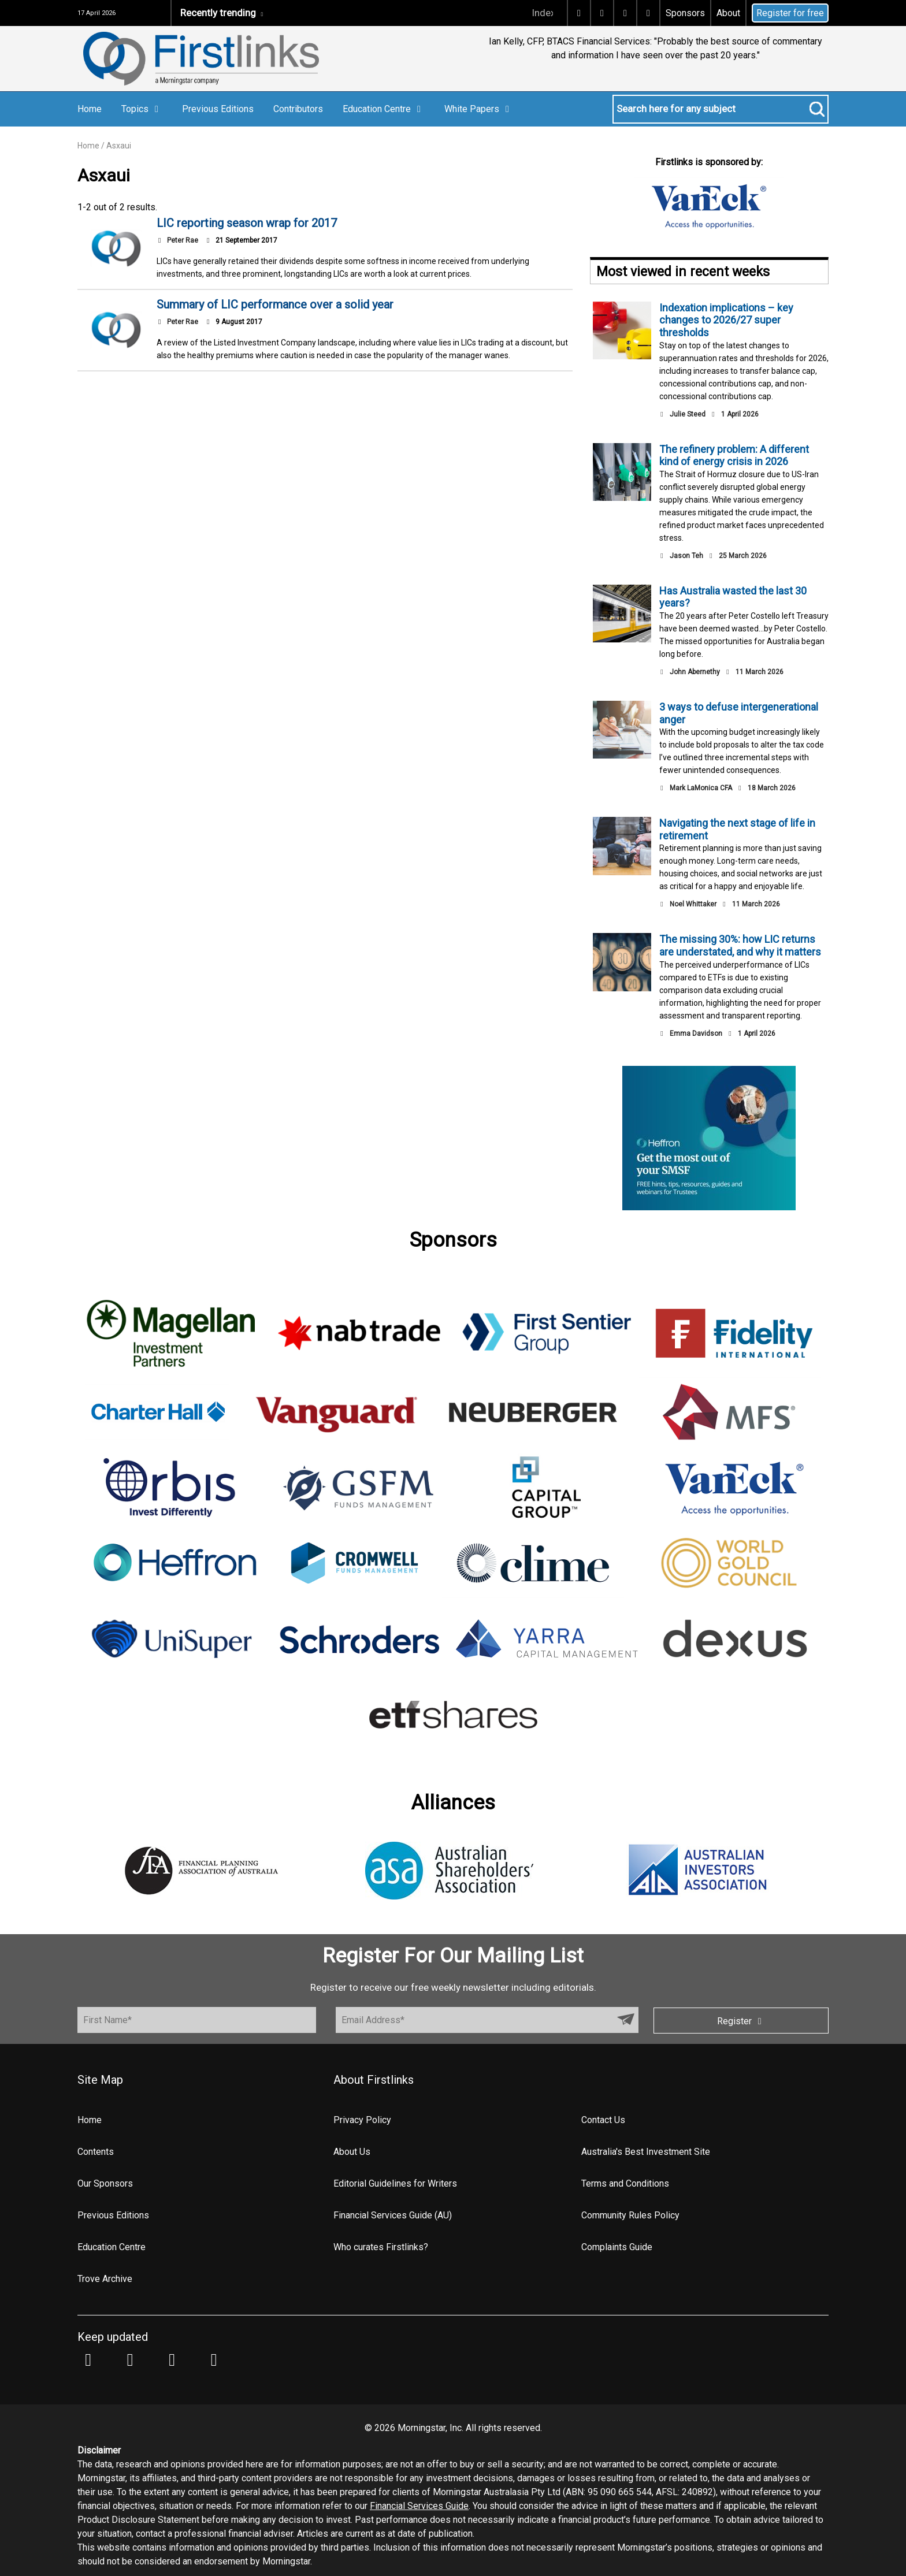  What do you see at coordinates (603, 2119) in the screenshot?
I see `Contact Us` at bounding box center [603, 2119].